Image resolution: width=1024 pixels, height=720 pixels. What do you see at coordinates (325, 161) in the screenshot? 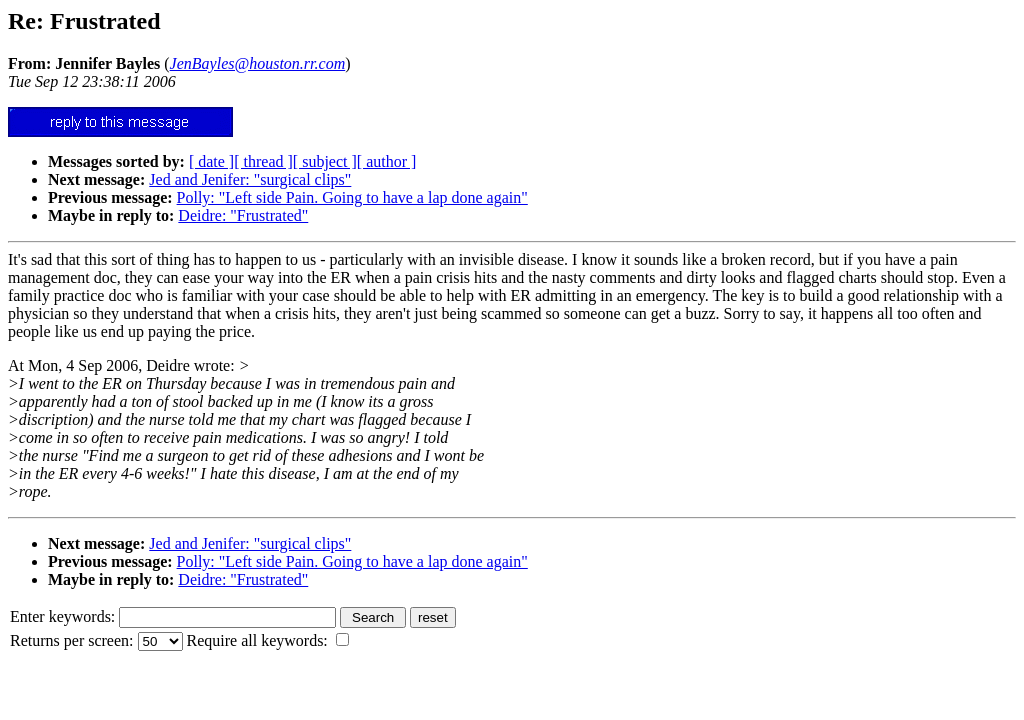
I see `[ subject ]` at bounding box center [325, 161].